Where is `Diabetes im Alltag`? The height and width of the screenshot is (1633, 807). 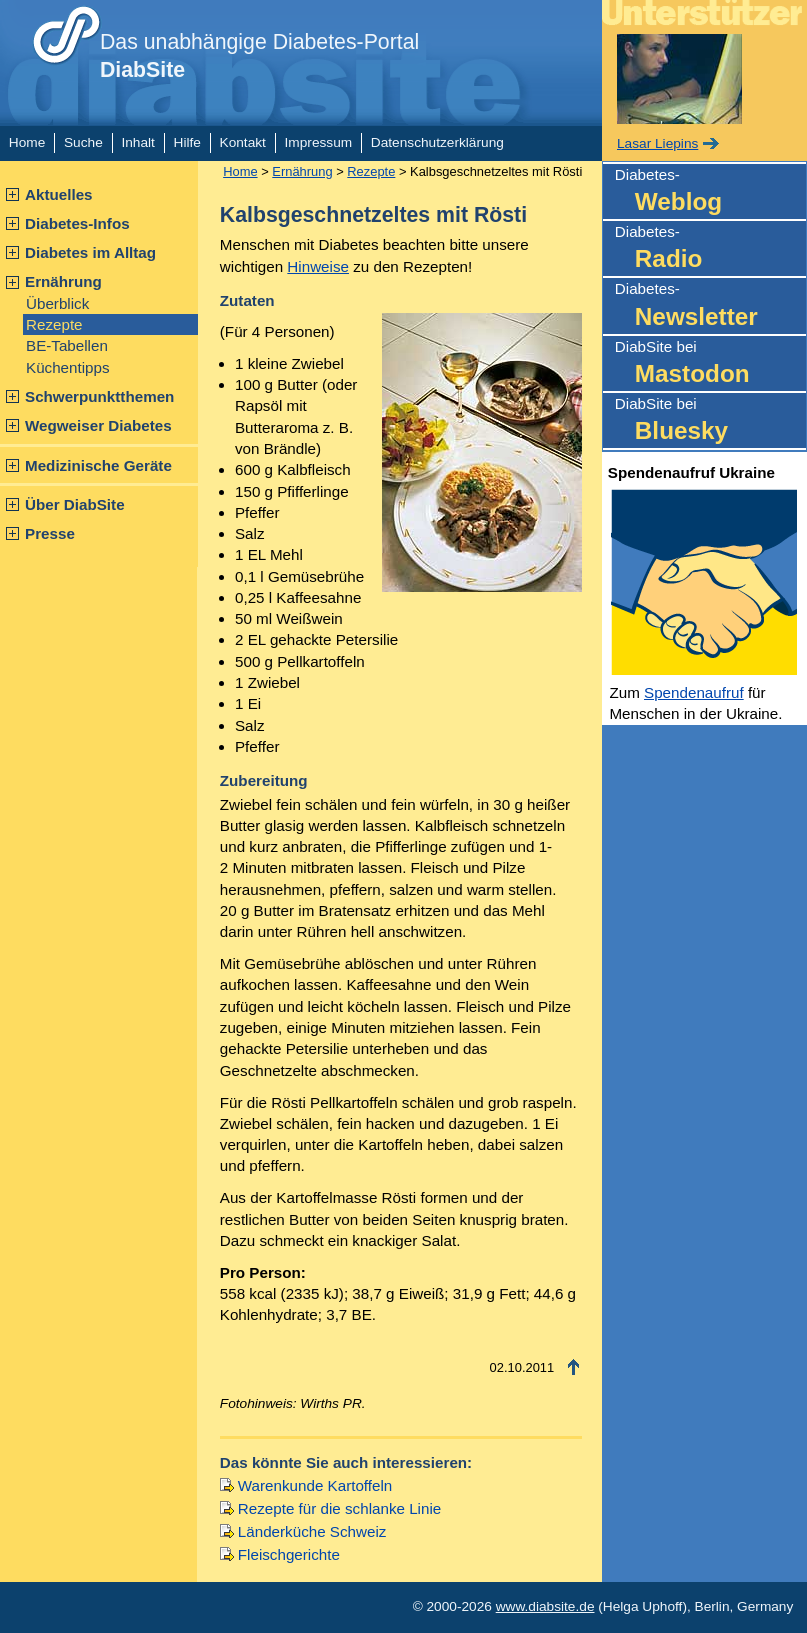 Diabetes im Alltag is located at coordinates (90, 252).